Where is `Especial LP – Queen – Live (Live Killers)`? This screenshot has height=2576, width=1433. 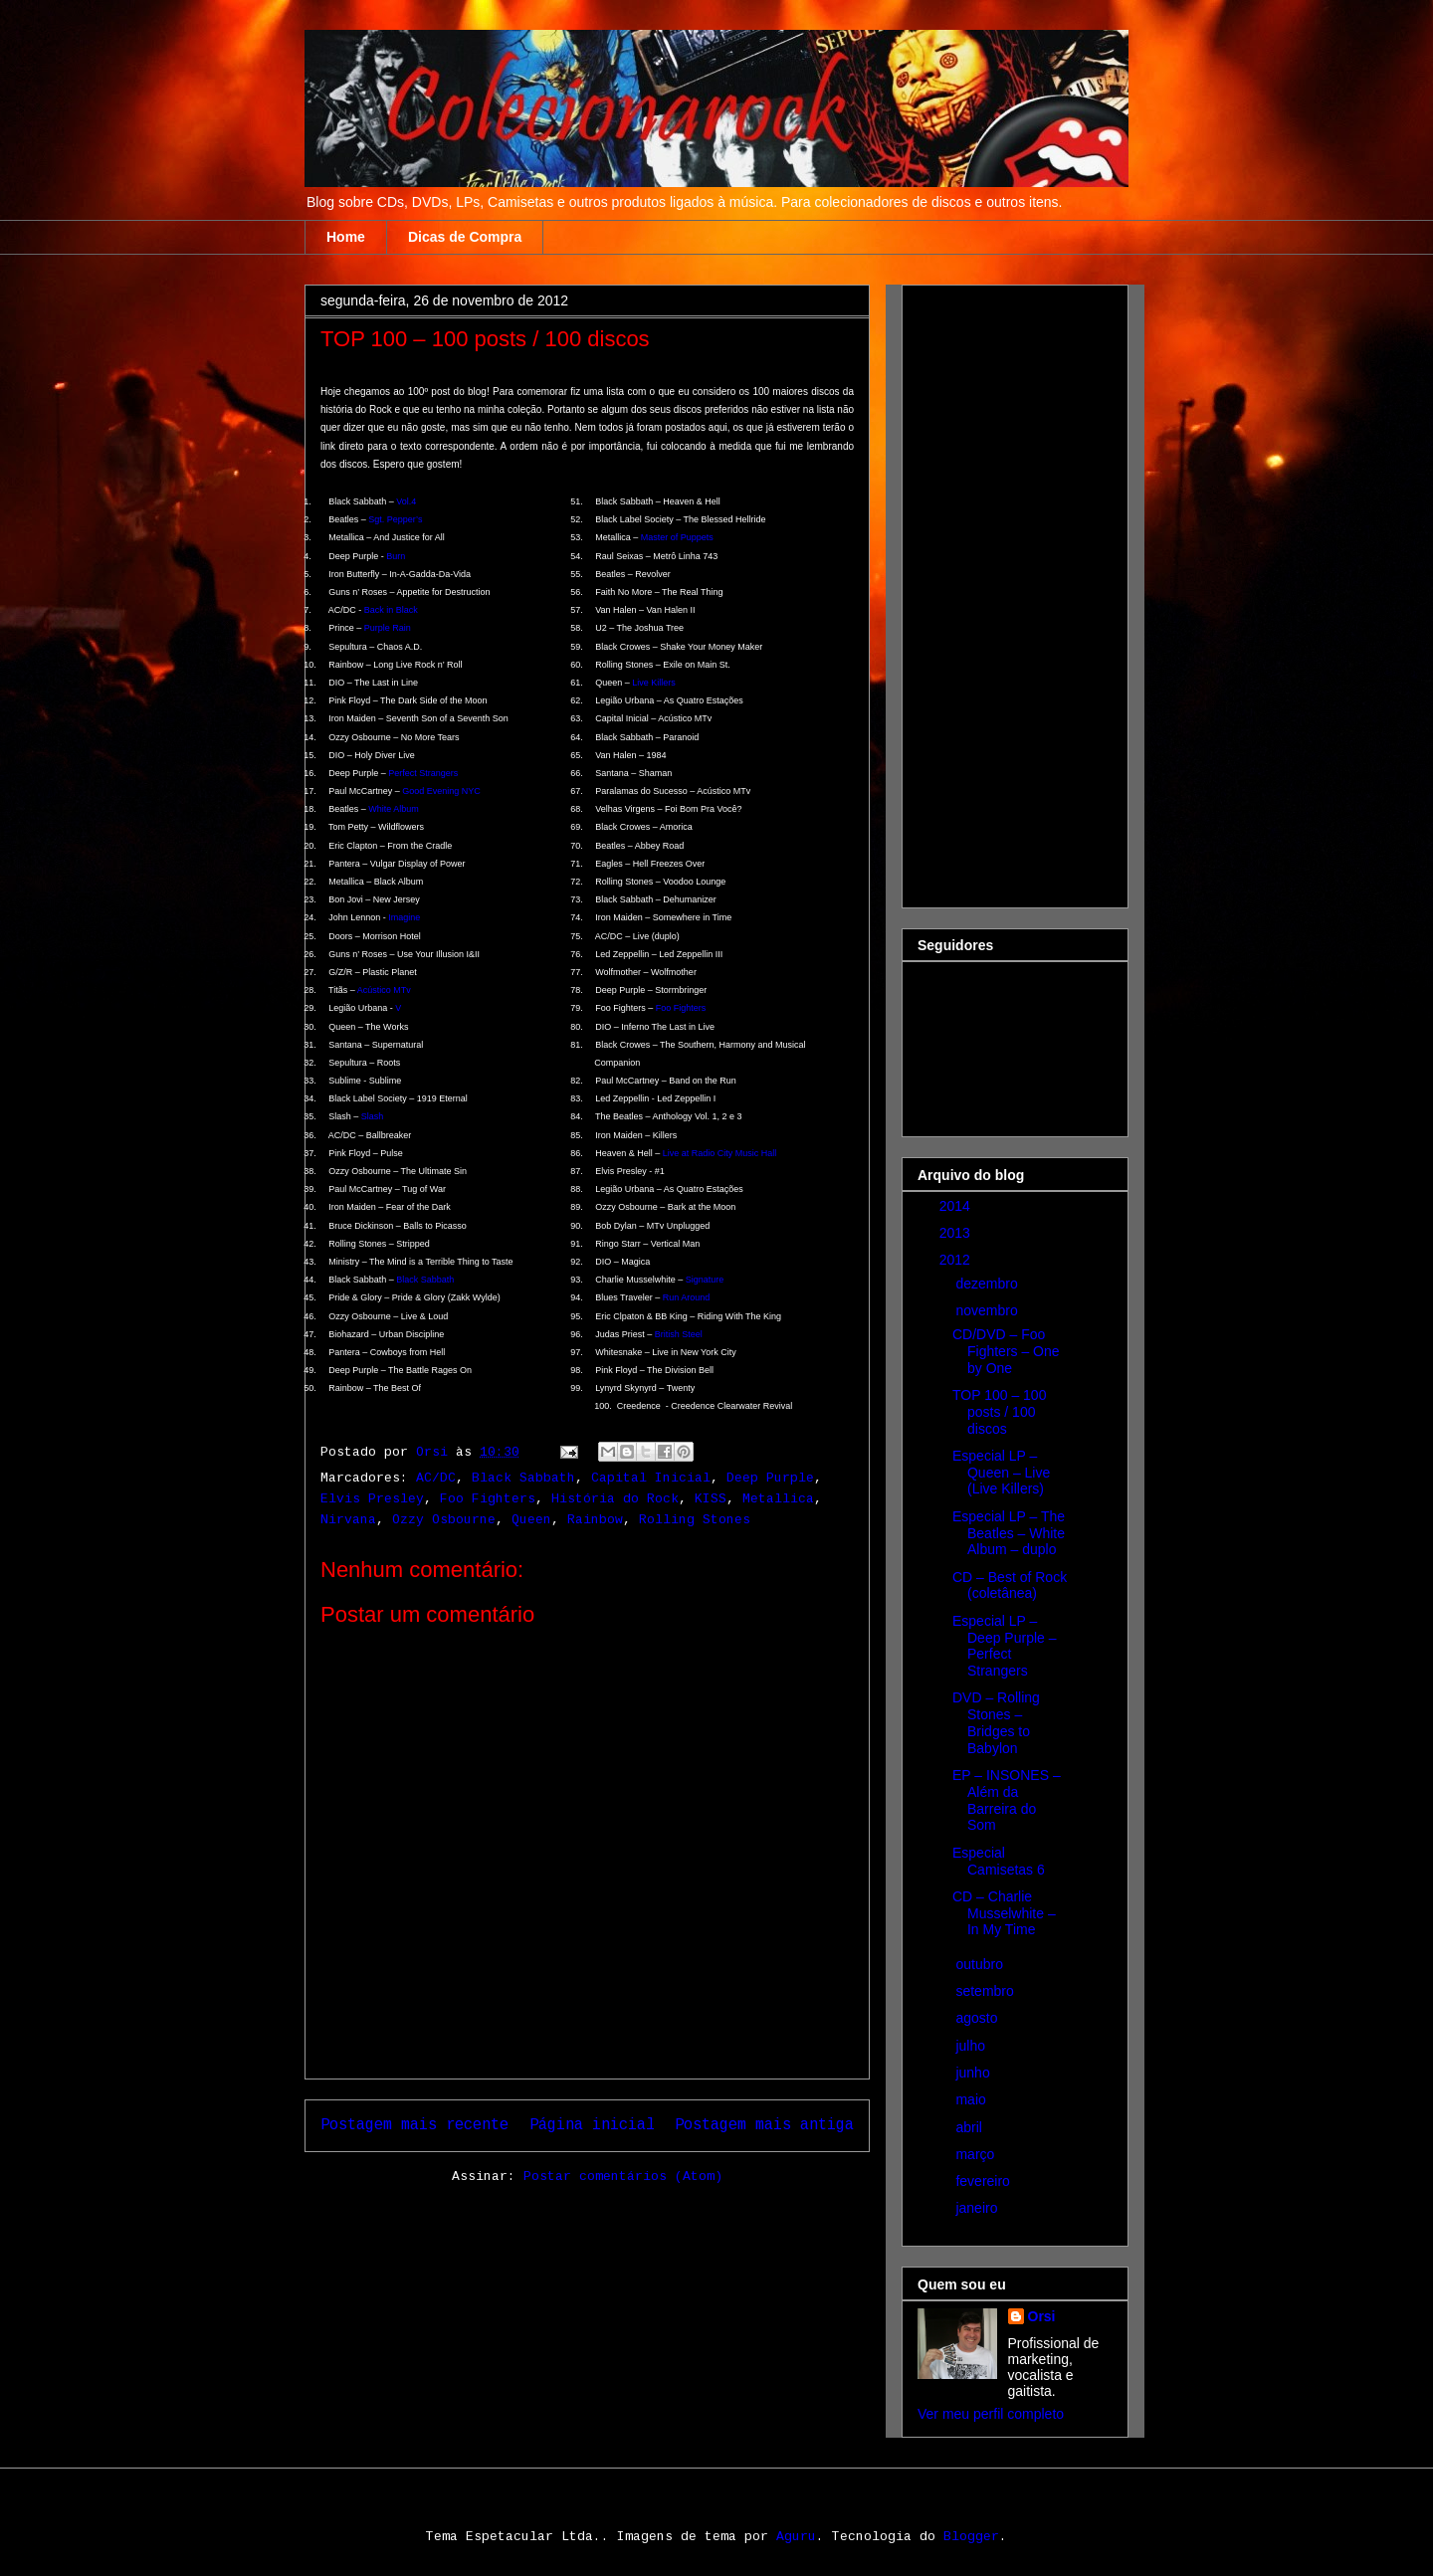
Especial LP – Queen – Live (Live Killers) is located at coordinates (1001, 1472).